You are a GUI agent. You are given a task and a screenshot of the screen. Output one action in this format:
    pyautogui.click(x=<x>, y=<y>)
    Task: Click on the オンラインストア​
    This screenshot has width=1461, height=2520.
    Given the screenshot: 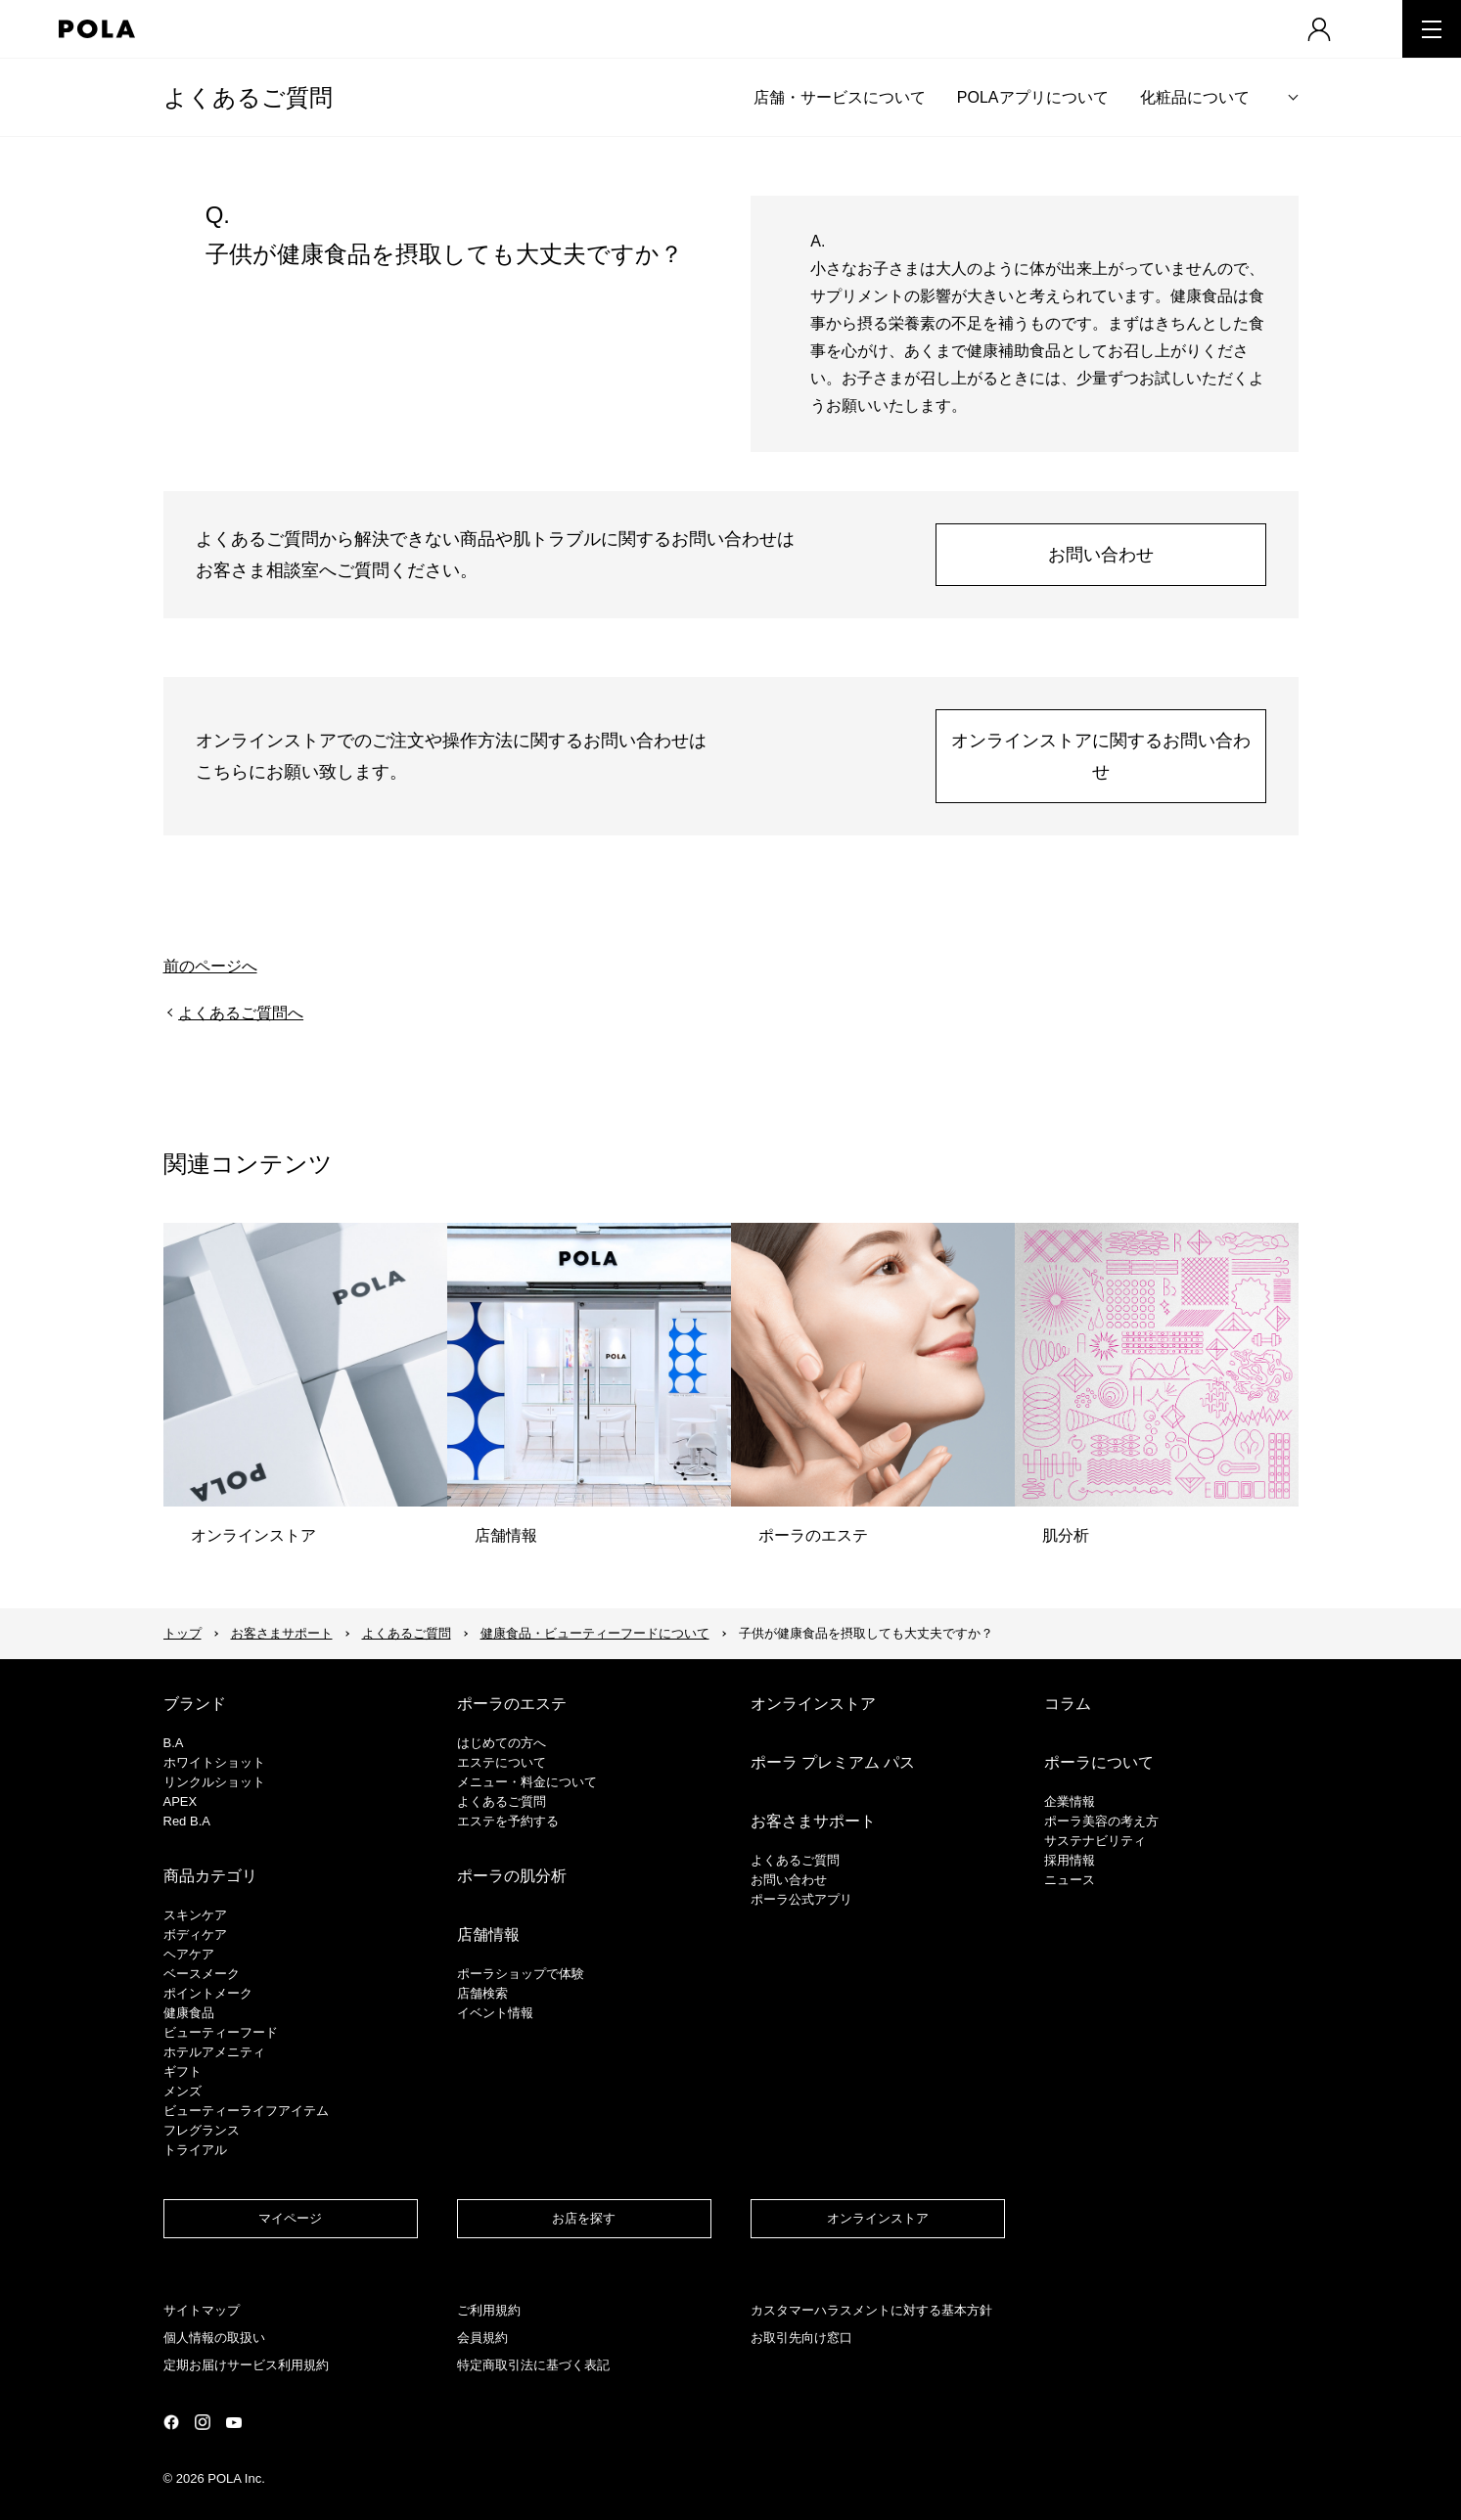 What is the action you would take?
    pyautogui.click(x=878, y=2218)
    